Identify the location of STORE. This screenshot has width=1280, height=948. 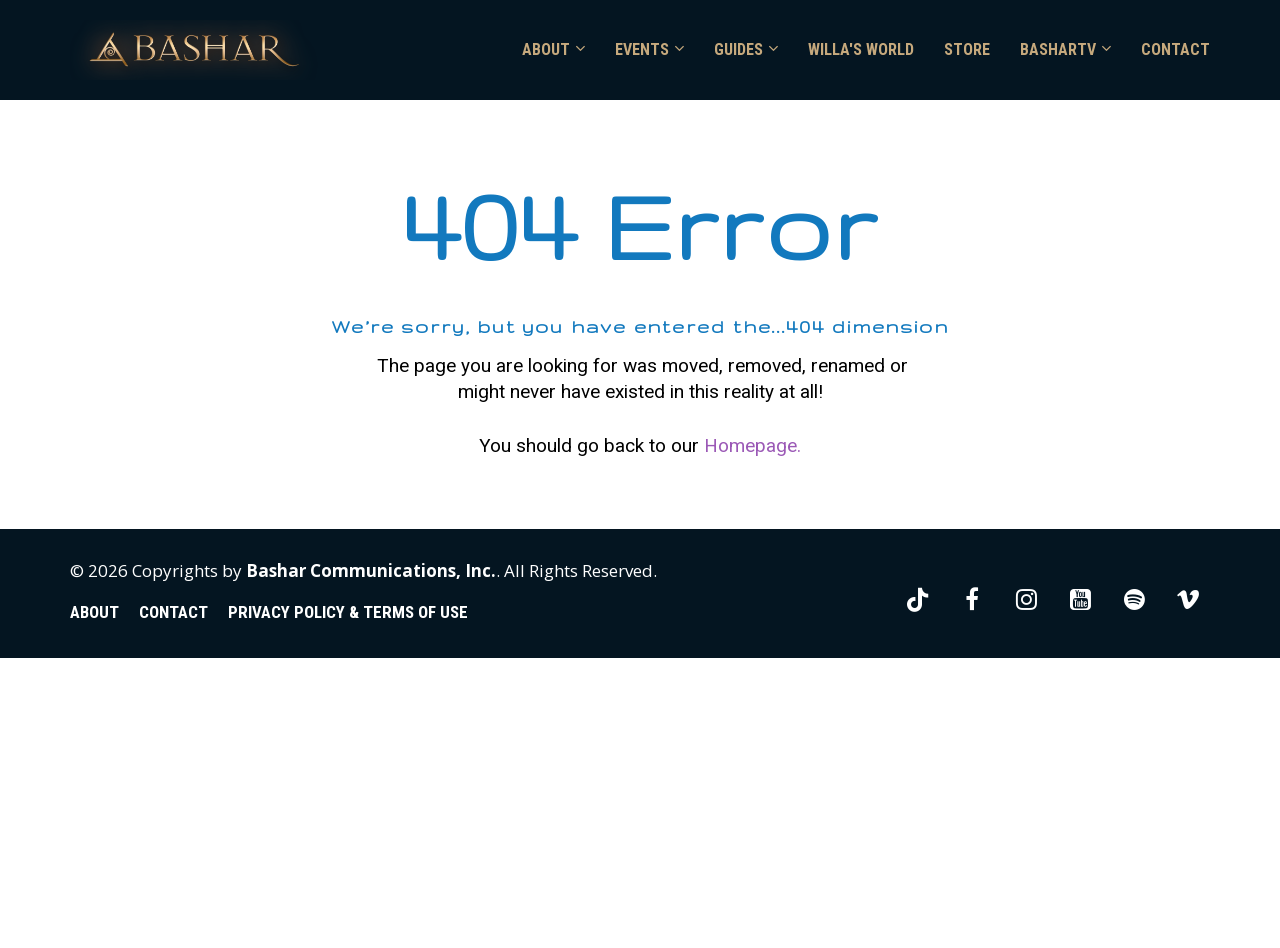
(967, 49).